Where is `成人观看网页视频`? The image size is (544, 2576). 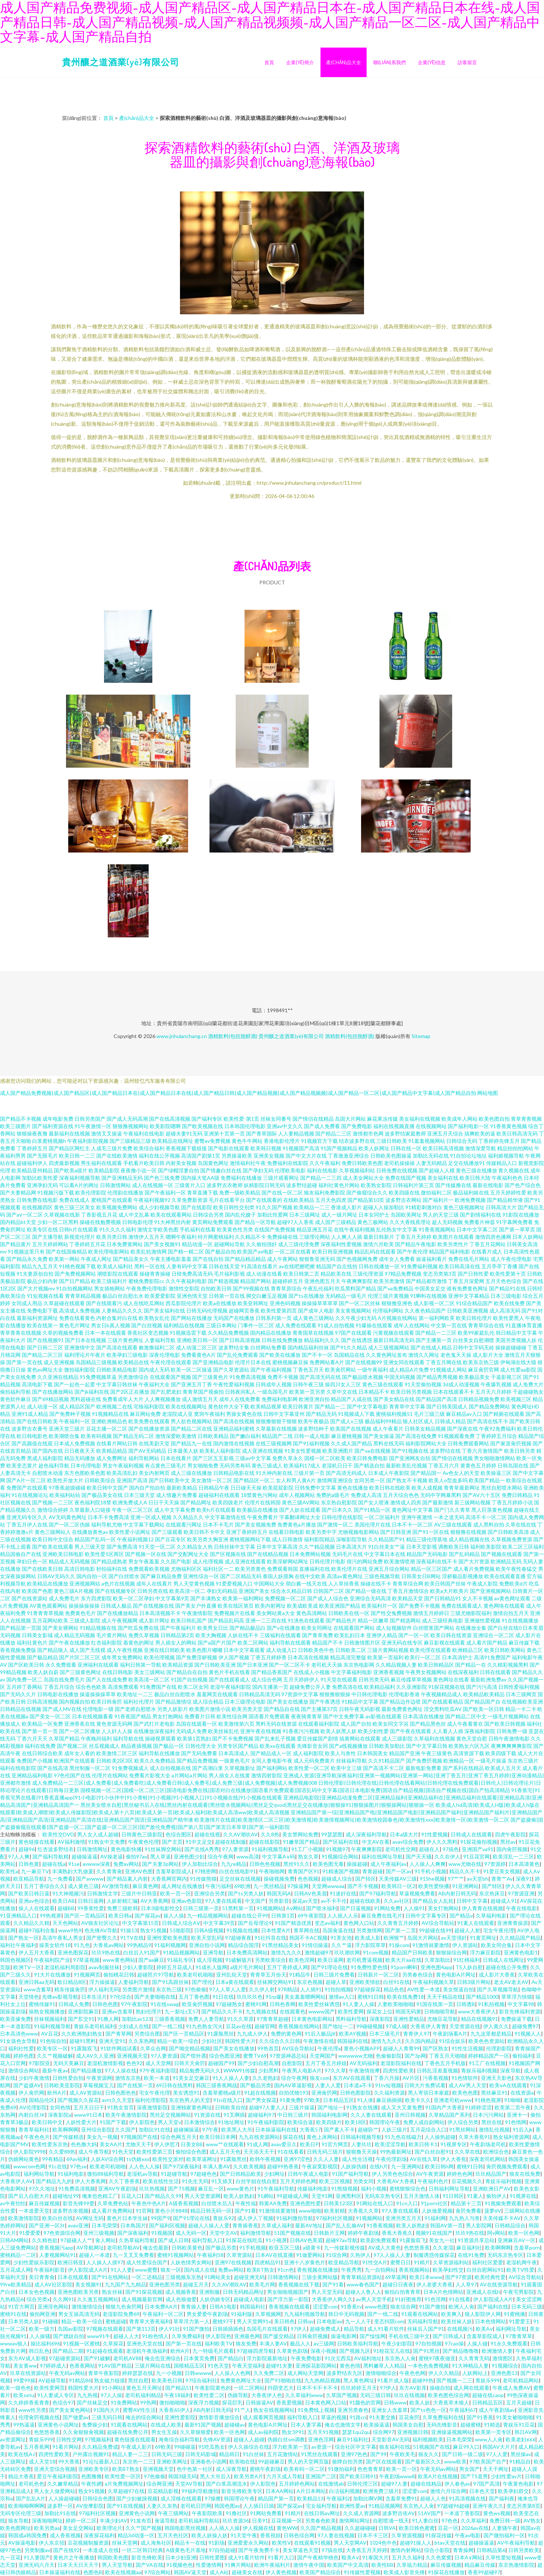
成人观看网页视频 is located at coordinates (263, 2417).